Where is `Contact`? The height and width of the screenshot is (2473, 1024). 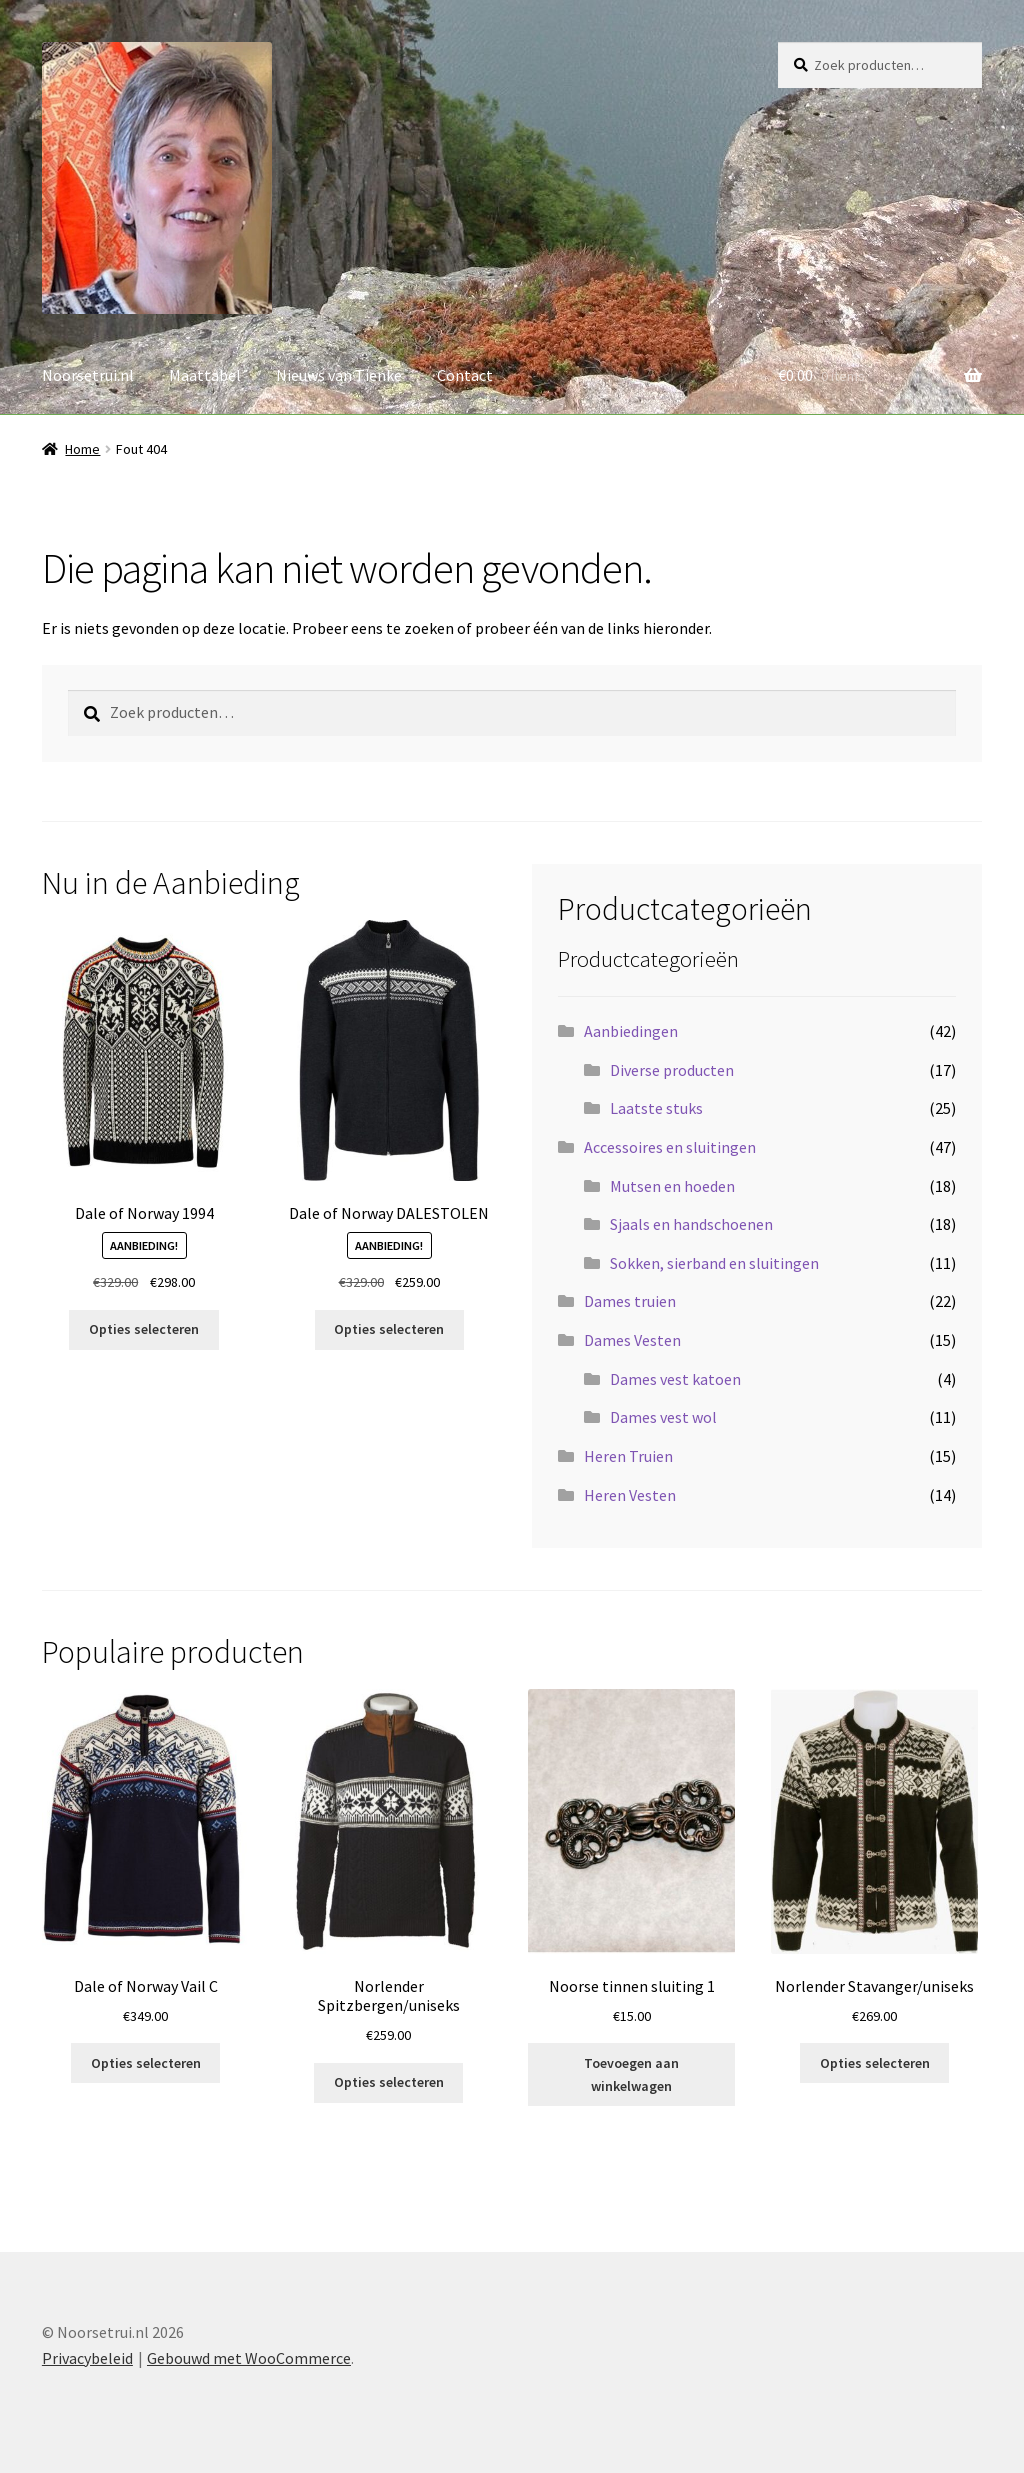
Contact is located at coordinates (465, 375).